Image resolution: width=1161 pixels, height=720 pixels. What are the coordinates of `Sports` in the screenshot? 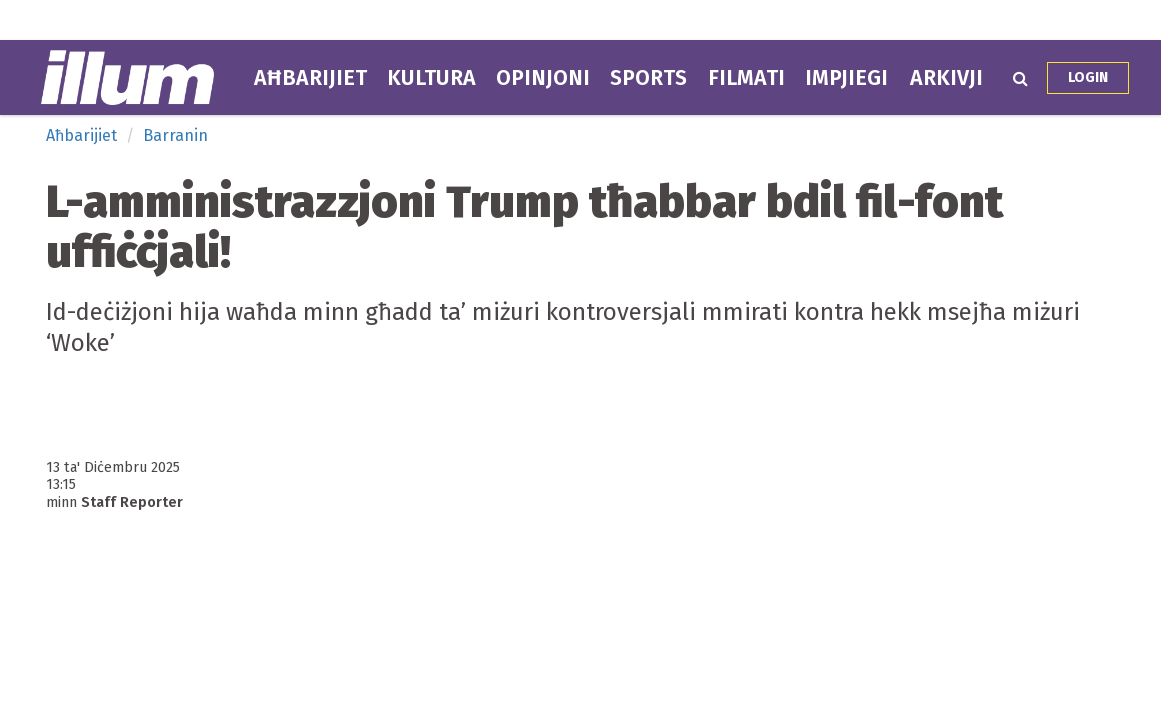 It's located at (648, 78).